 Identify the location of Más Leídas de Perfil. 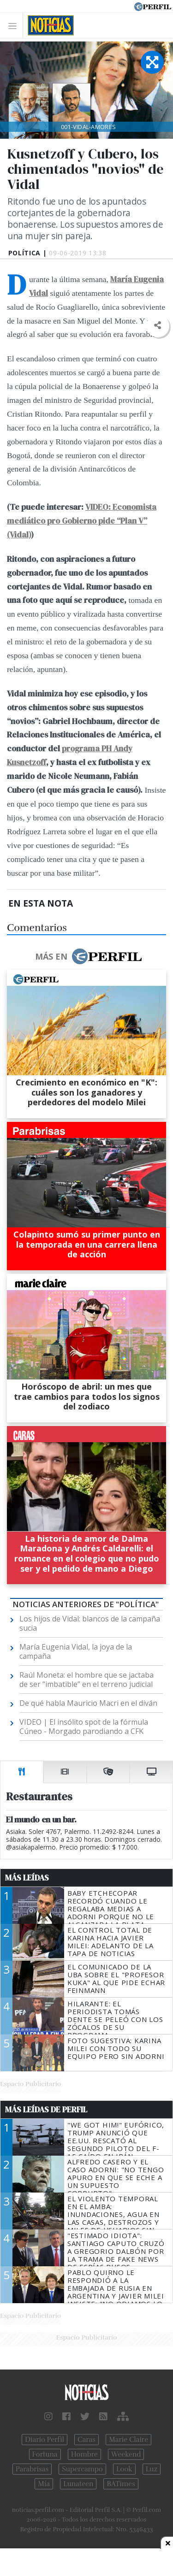
(46, 2109).